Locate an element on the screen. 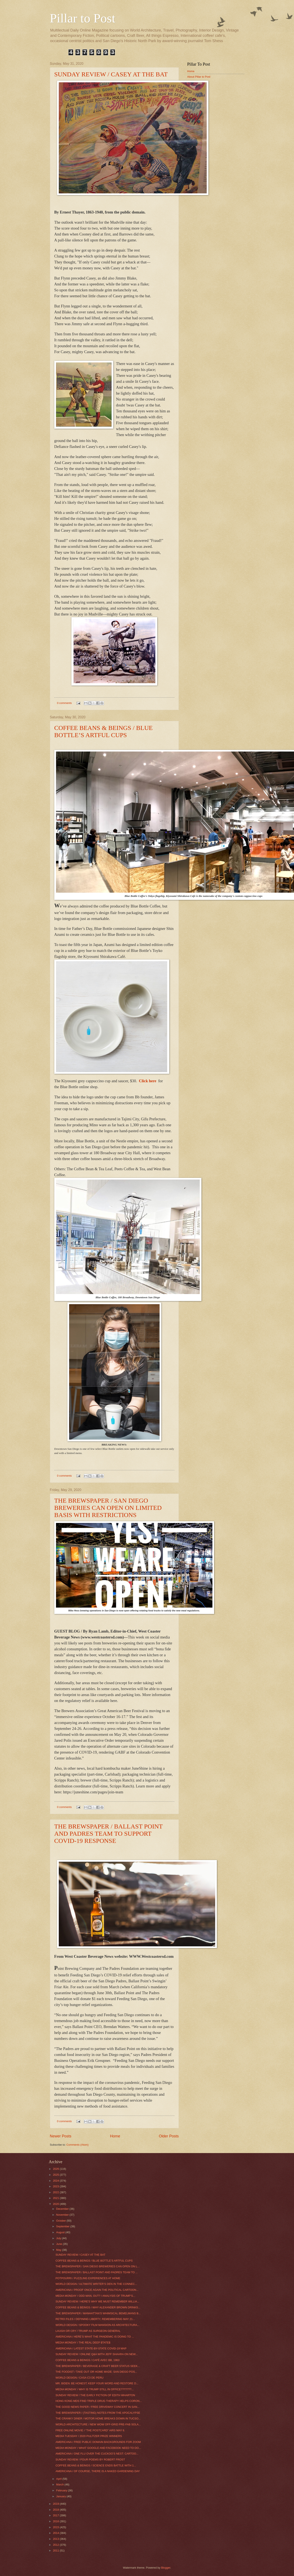 This screenshot has width=294, height=2576. WORLD DESIGN / ULTIMATE WRITER’S DEN IN THE CONNEC... is located at coordinates (96, 2283).